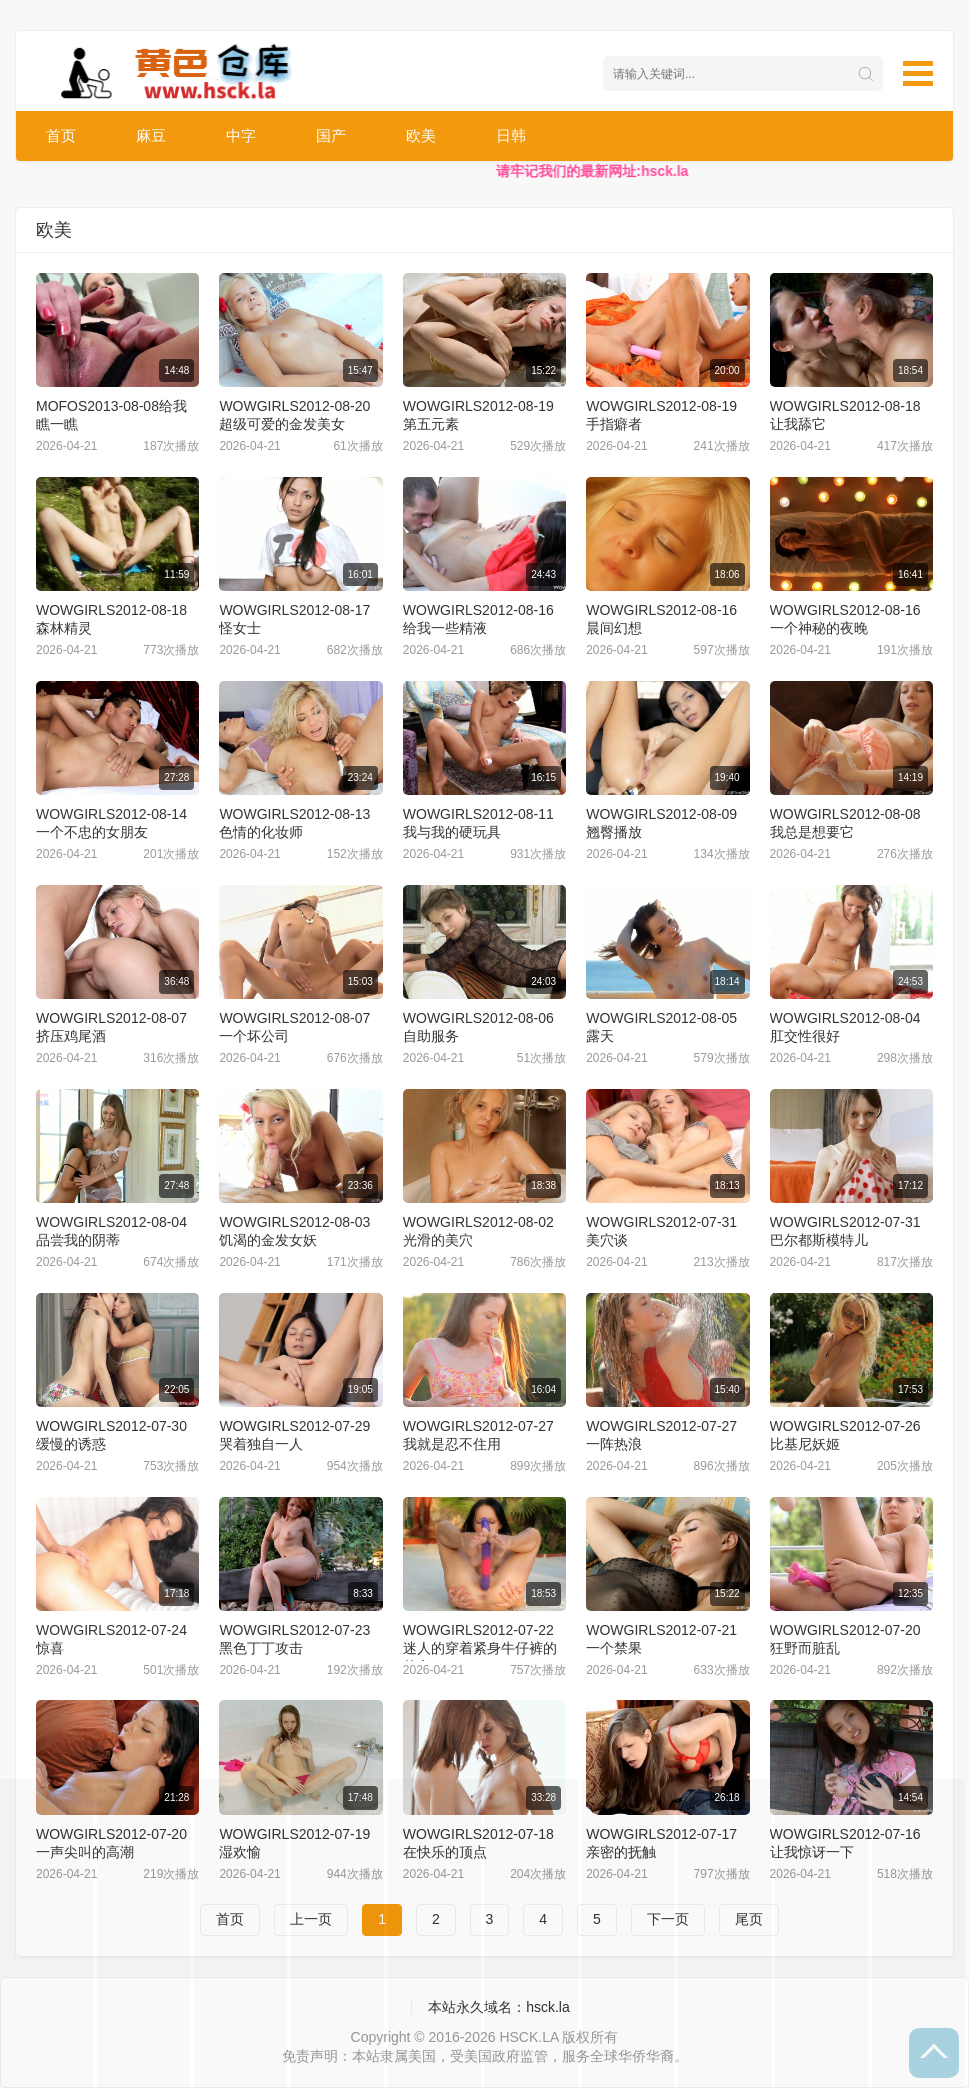  What do you see at coordinates (421, 135) in the screenshot?
I see `欧美` at bounding box center [421, 135].